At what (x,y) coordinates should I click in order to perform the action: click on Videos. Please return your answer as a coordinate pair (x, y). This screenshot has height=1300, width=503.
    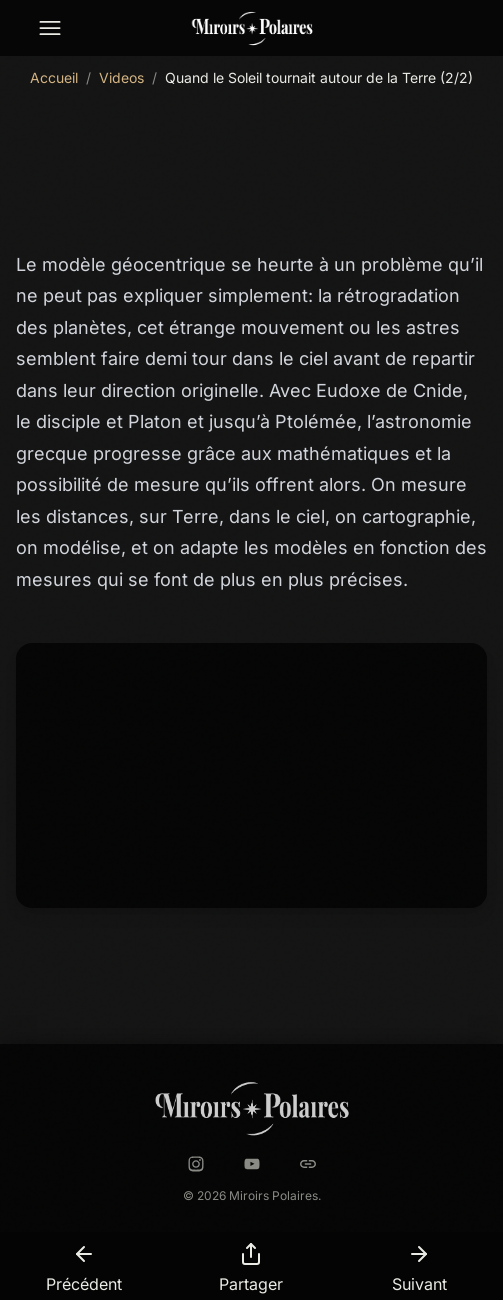
    Looking at the image, I should click on (121, 77).